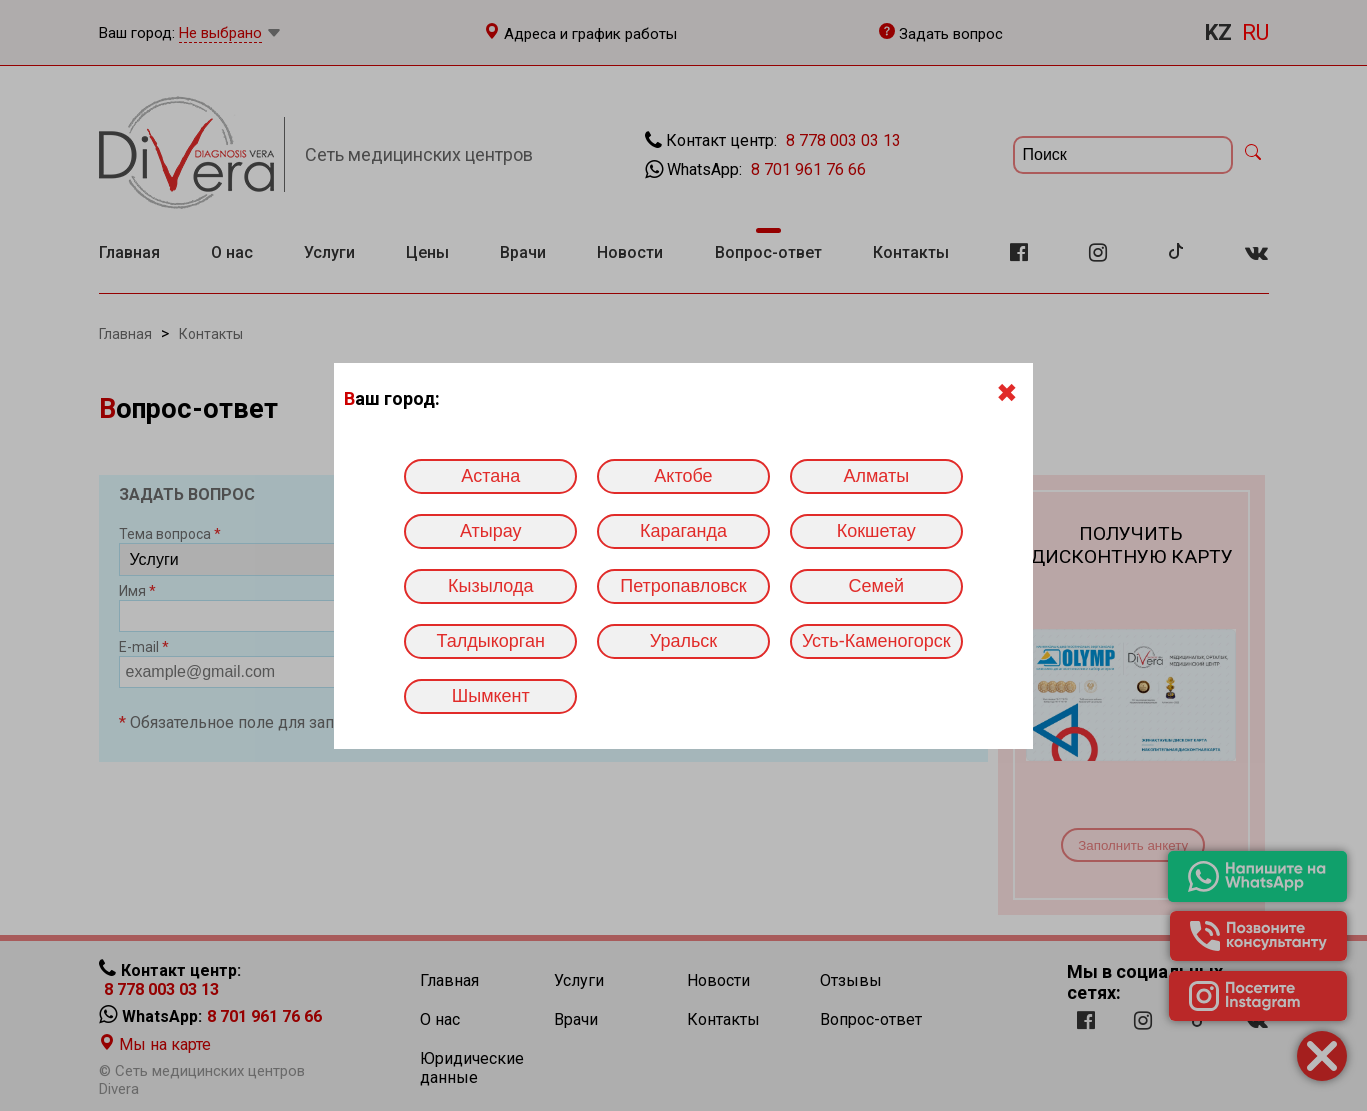  What do you see at coordinates (683, 531) in the screenshot?
I see `Караганда` at bounding box center [683, 531].